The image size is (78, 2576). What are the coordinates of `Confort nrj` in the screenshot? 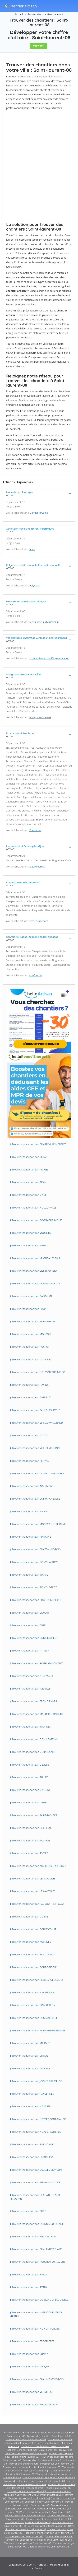 It's located at (35, 975).